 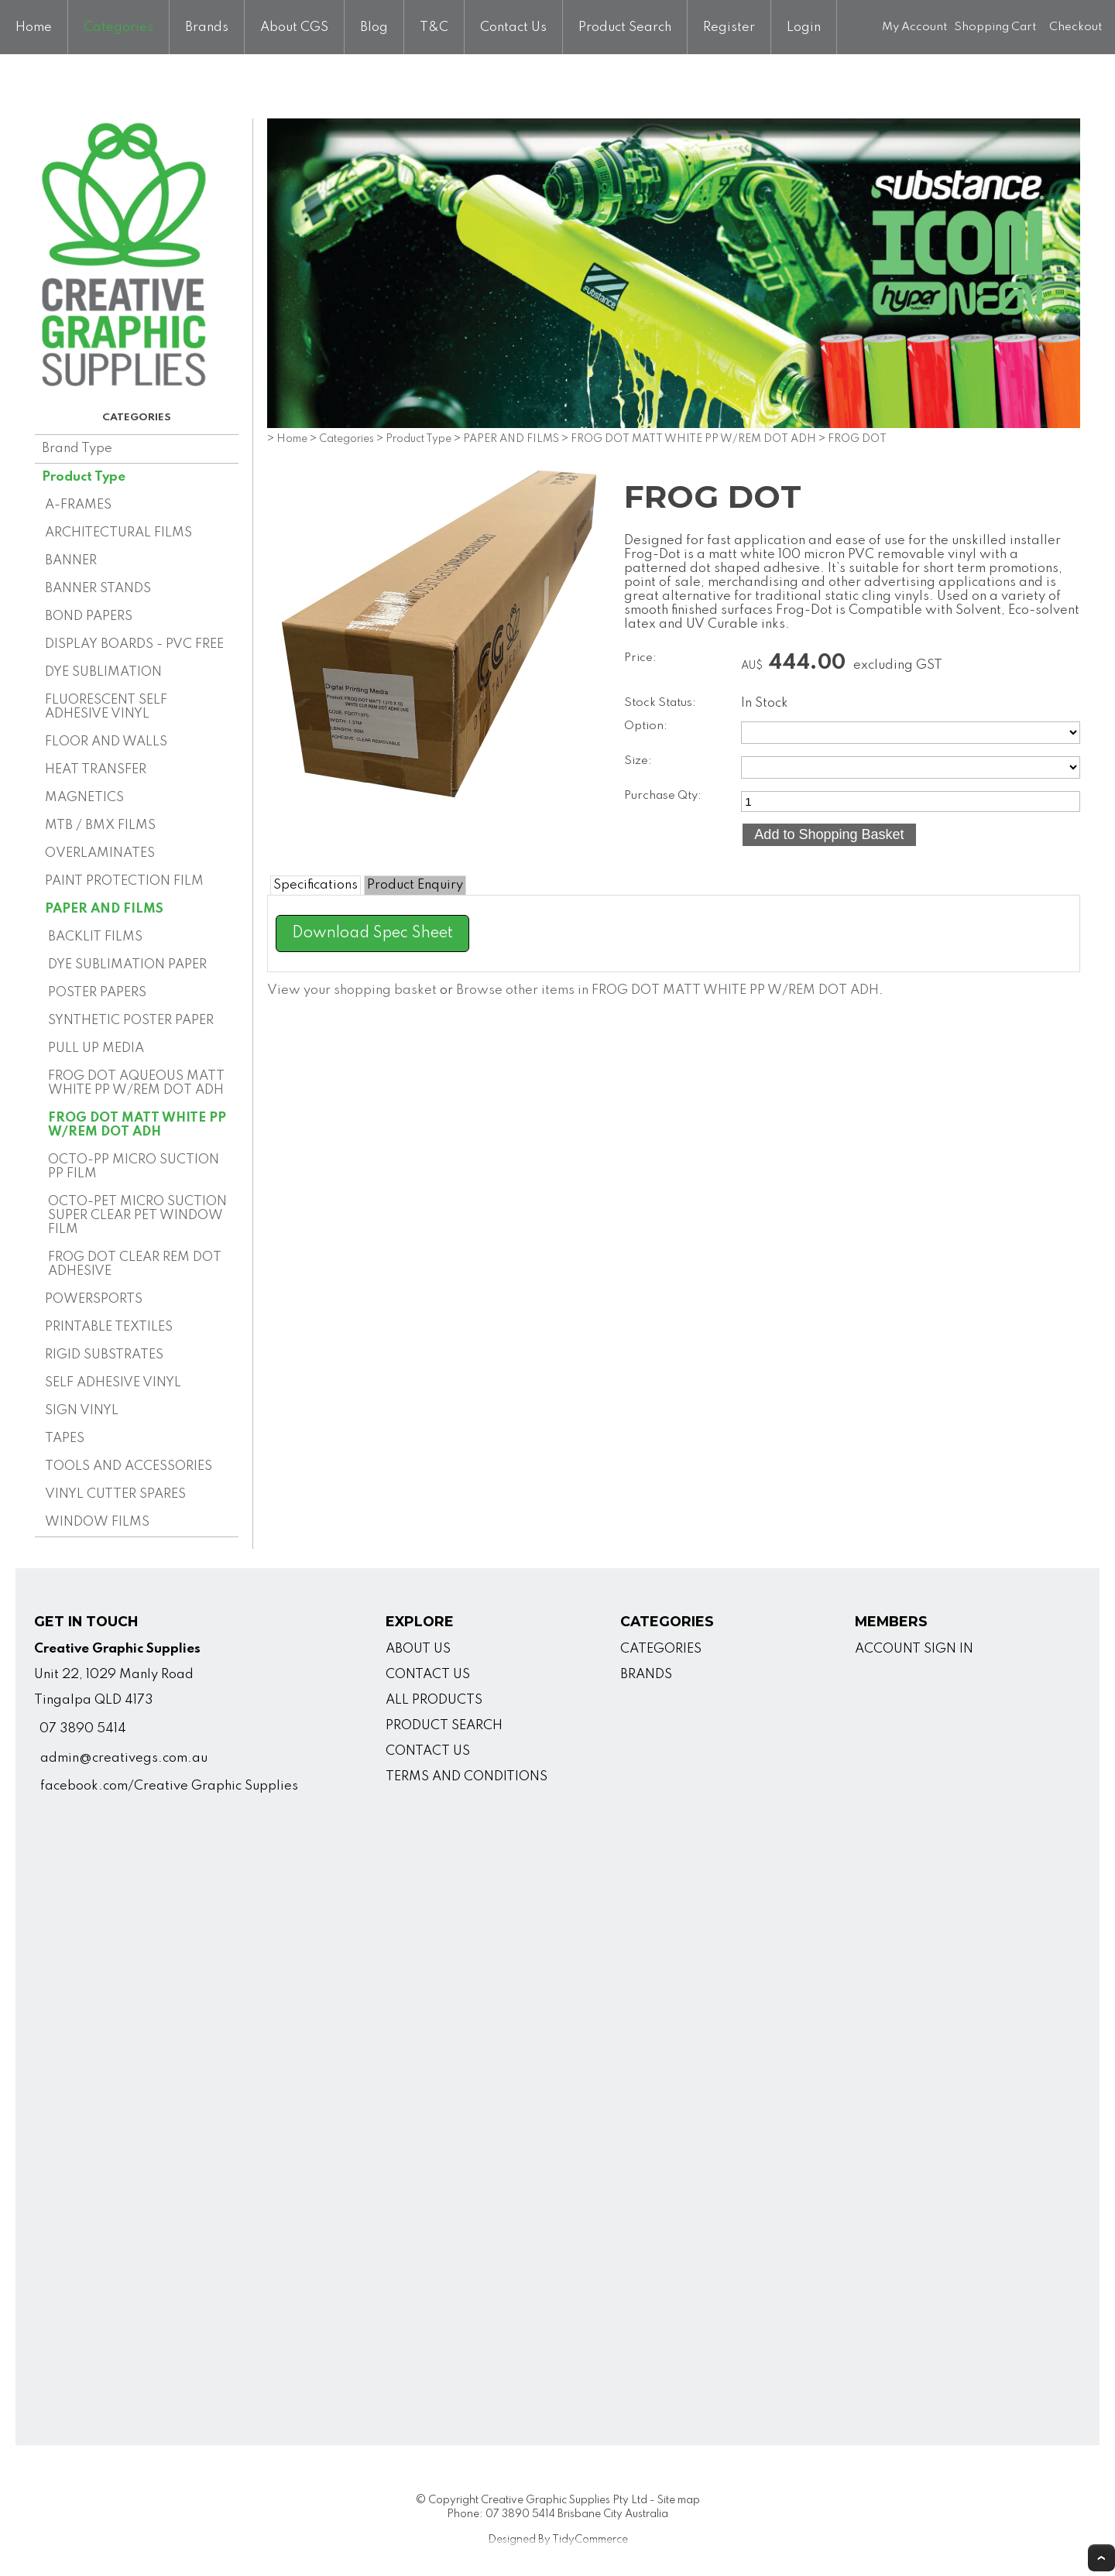 I want to click on Stock Status:, so click(x=660, y=703).